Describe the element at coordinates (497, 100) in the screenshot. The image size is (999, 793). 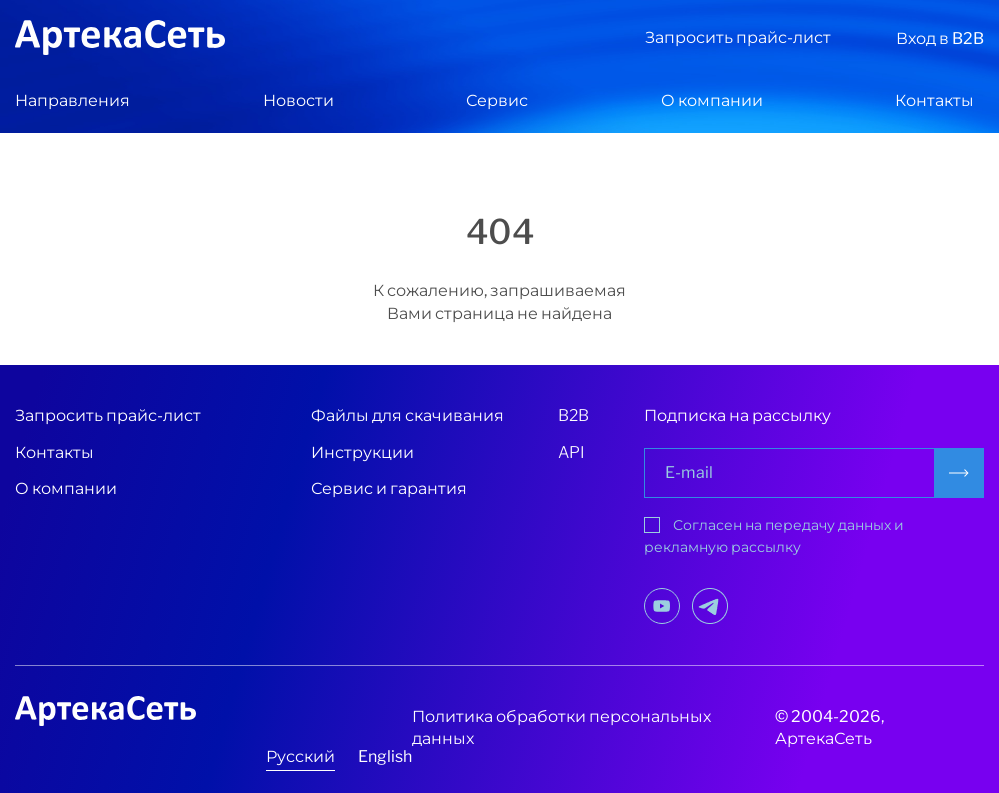
I see `Сервис` at that location.